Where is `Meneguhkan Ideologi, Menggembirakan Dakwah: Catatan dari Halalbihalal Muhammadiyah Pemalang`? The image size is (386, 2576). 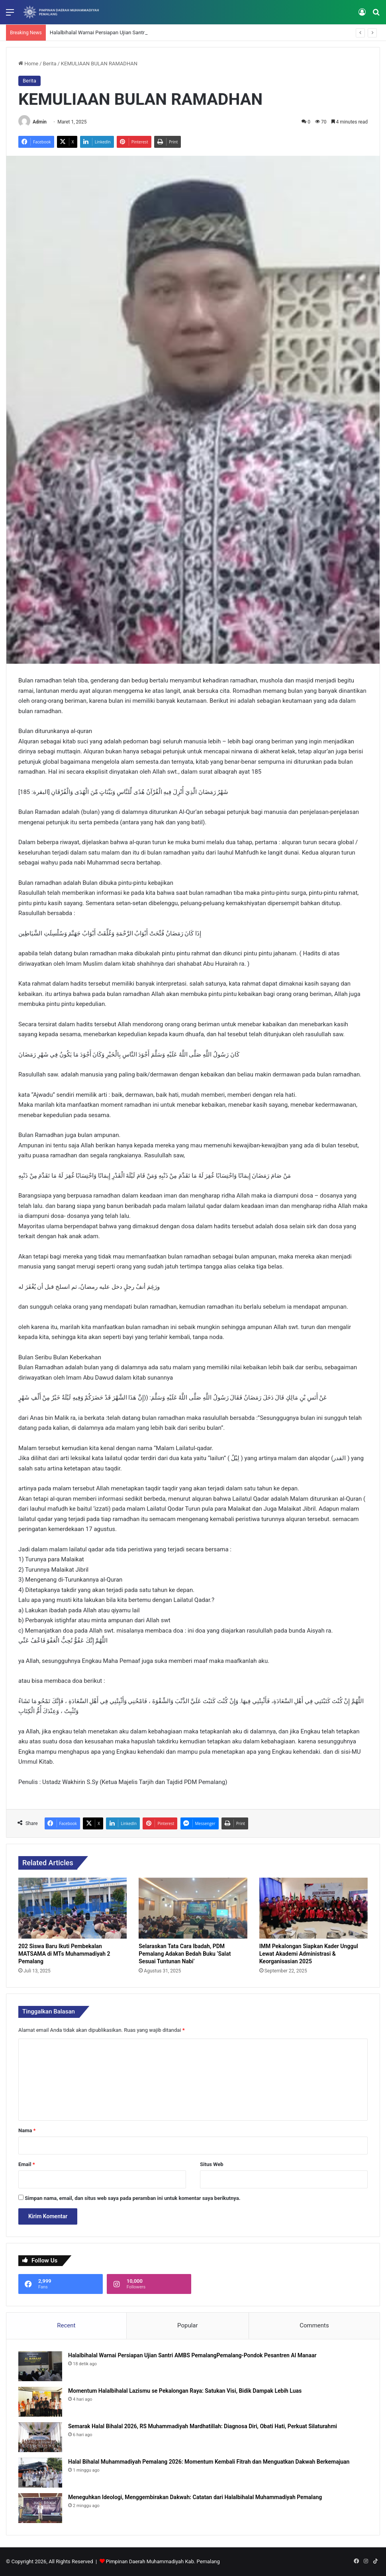
Meneguhkan Ideologi, Menggembirakan Dakwah: Catatan dari Halalbihalal Muhammadiyah Pemalang is located at coordinates (195, 2497).